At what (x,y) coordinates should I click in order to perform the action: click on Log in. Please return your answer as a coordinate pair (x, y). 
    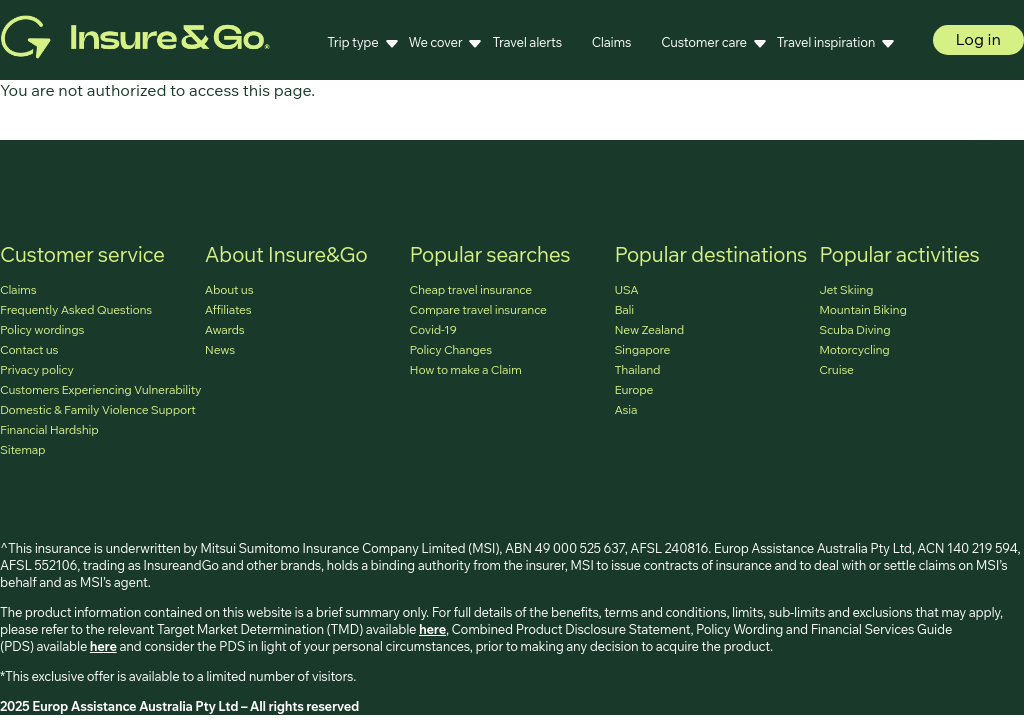
    Looking at the image, I should click on (979, 39).